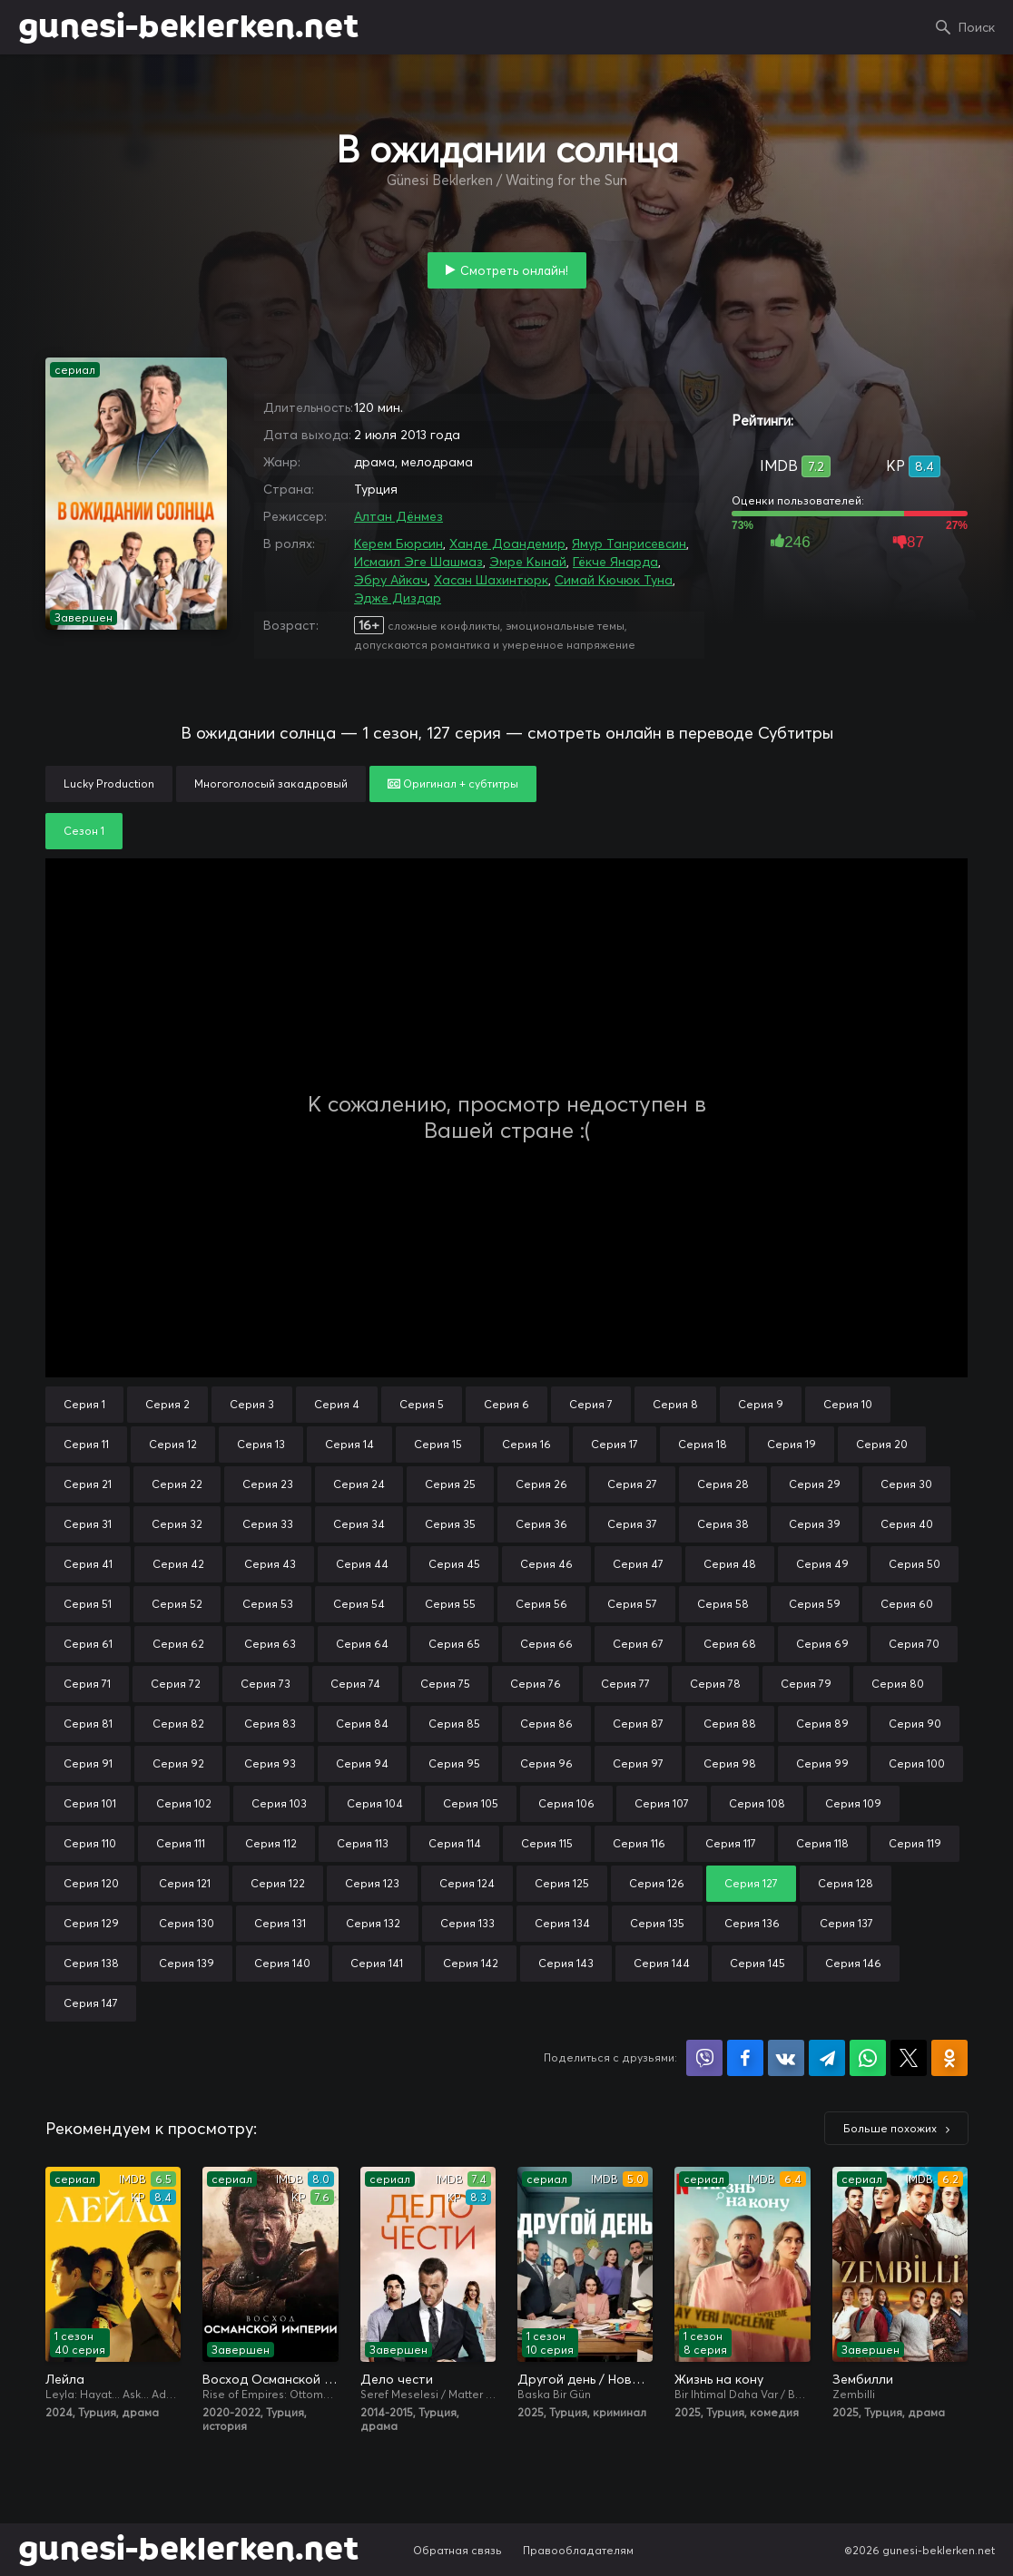 This screenshot has width=1013, height=2576. I want to click on Серия 110, so click(90, 1843).